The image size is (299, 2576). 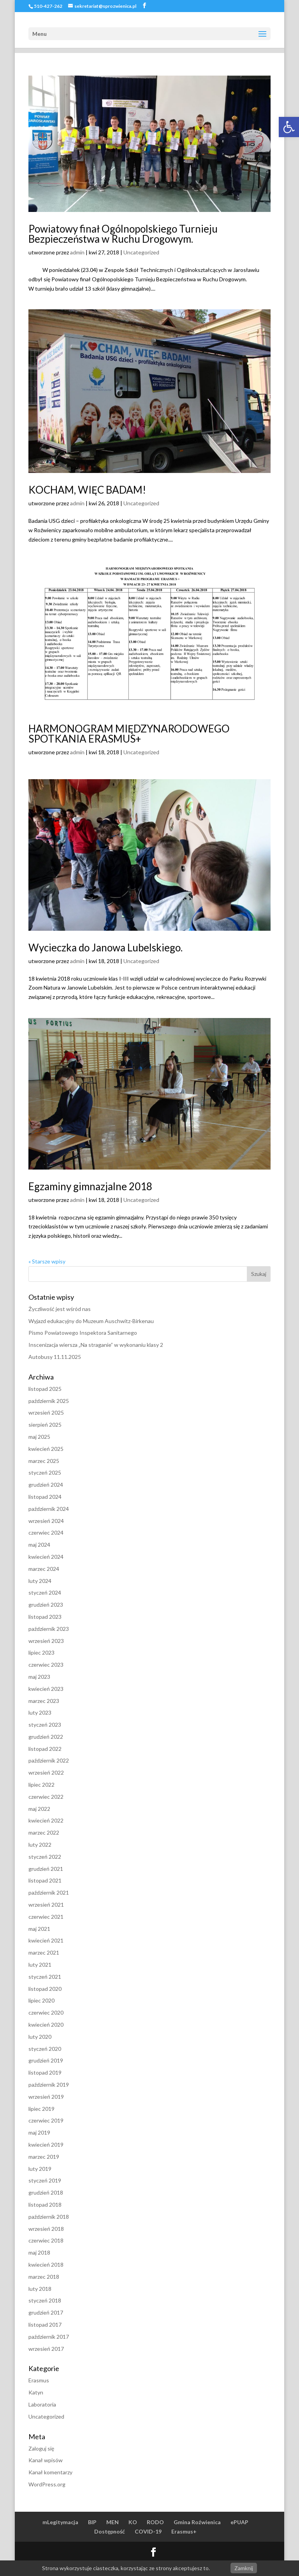 I want to click on styczeń 2023, so click(x=44, y=1724).